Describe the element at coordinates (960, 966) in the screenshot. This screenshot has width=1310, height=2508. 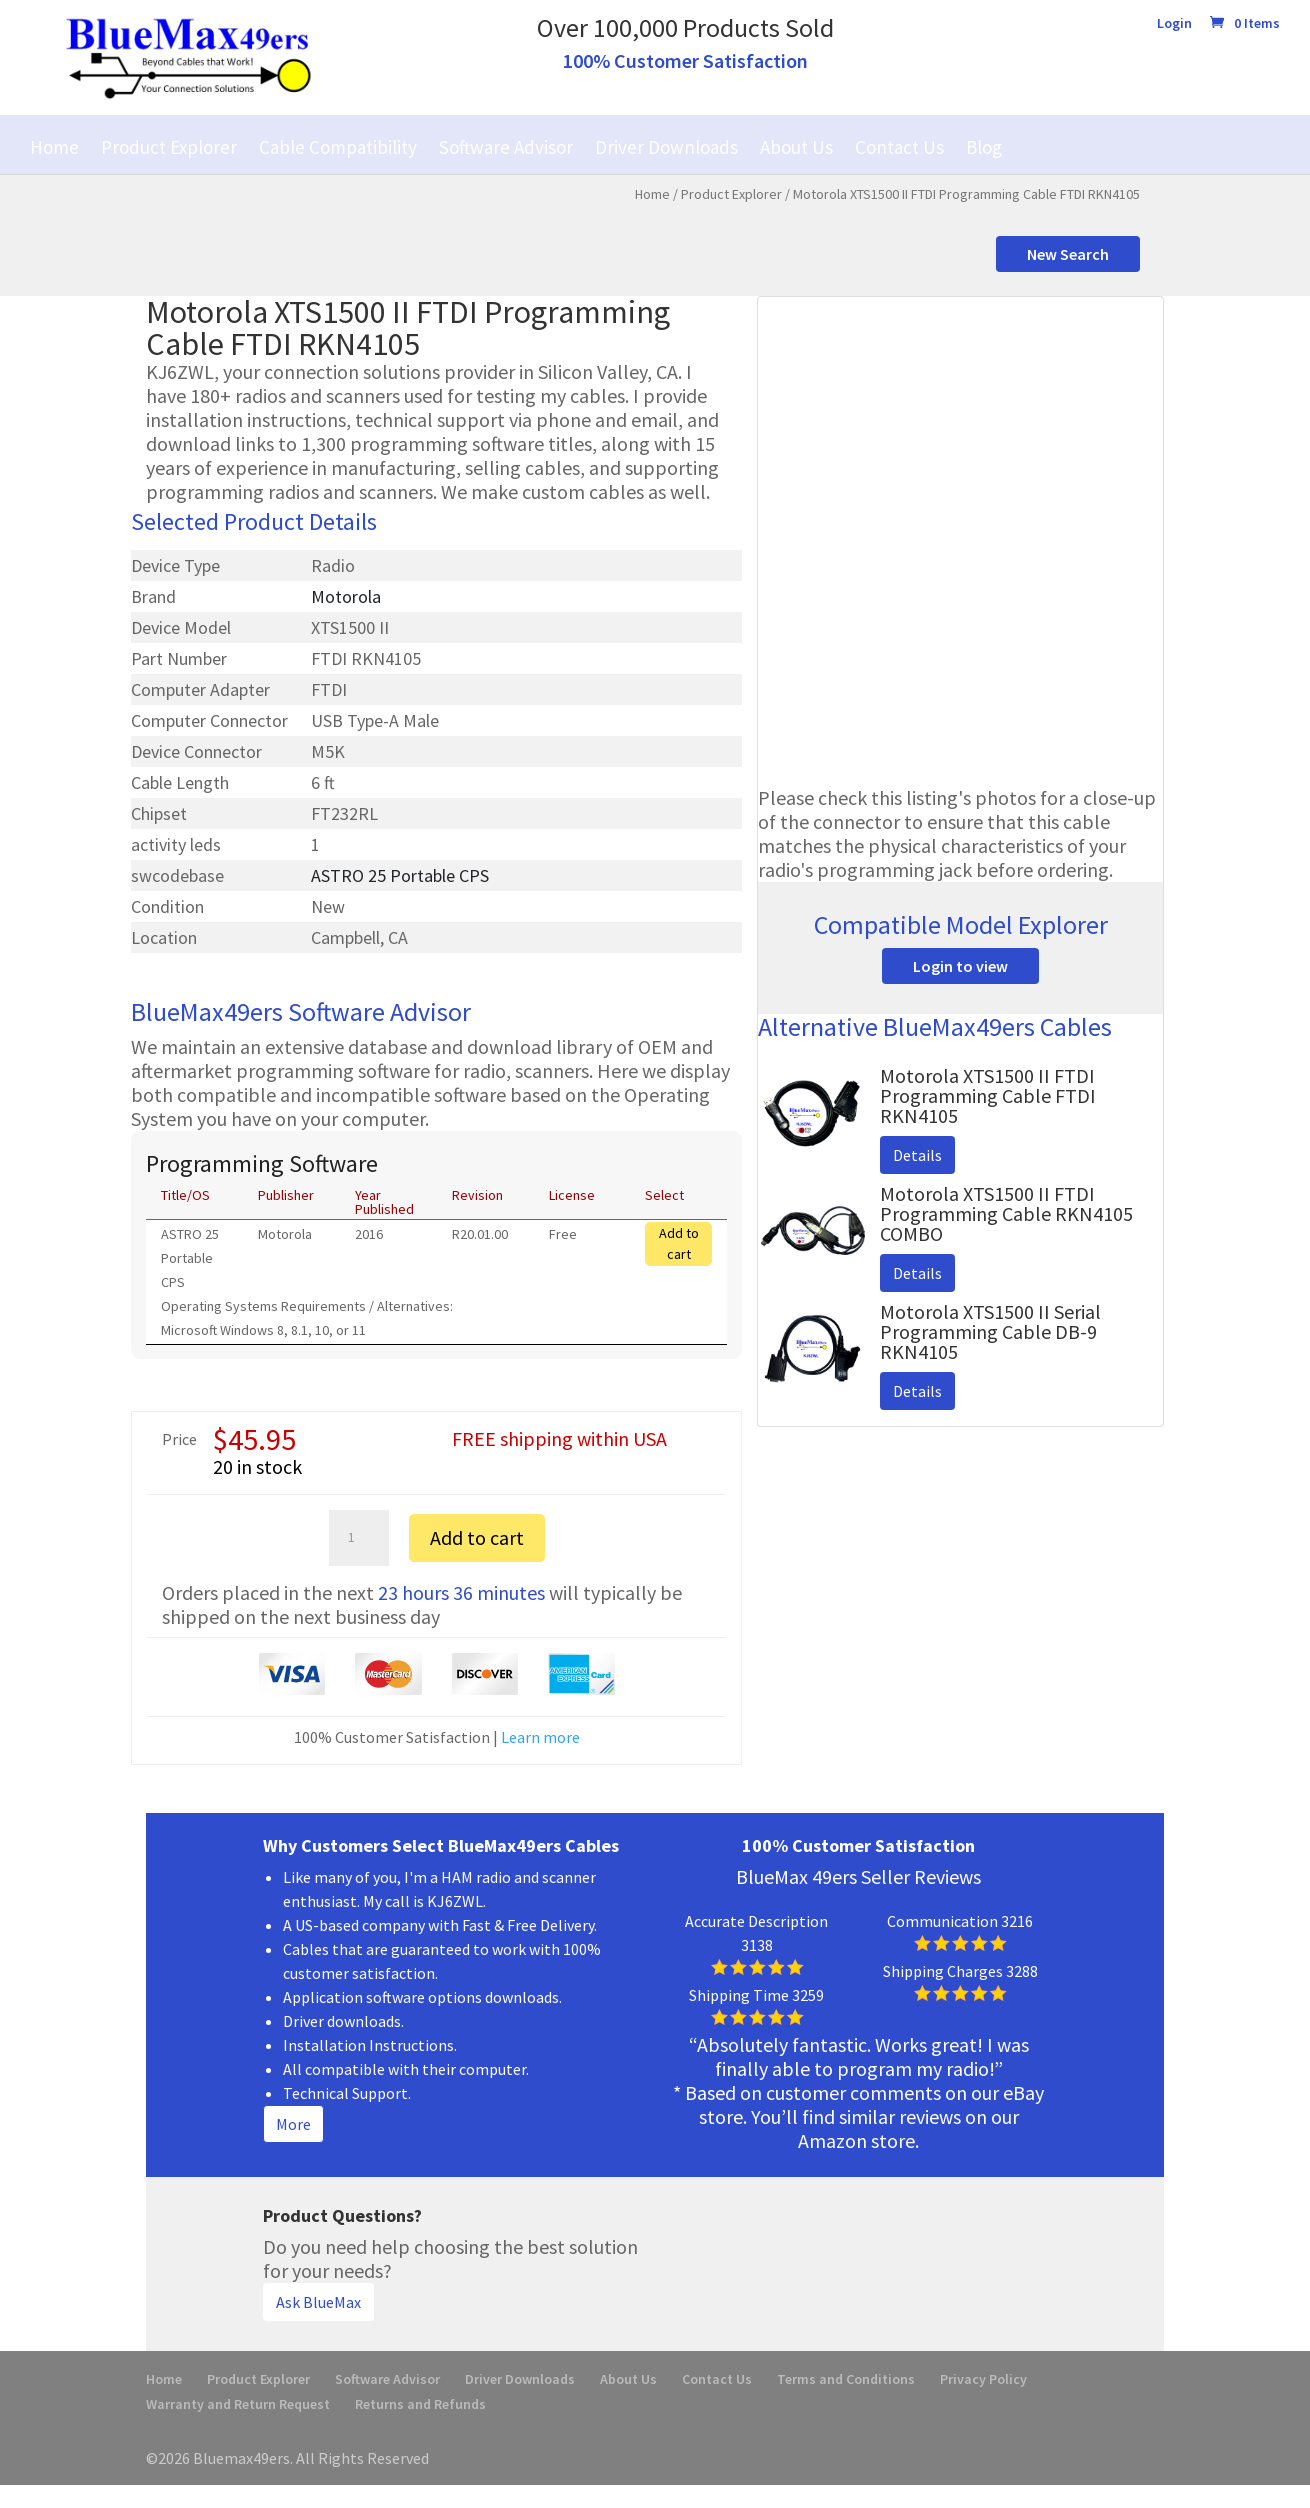
I see `Login to view` at that location.